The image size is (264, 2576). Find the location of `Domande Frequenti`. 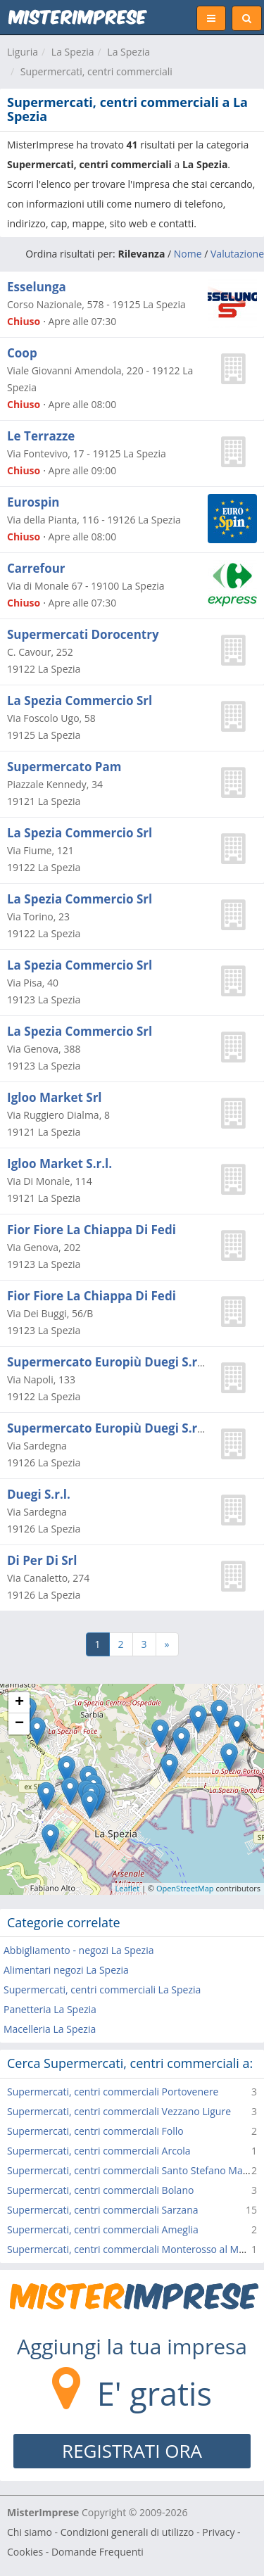

Domande Frequenti is located at coordinates (97, 2551).